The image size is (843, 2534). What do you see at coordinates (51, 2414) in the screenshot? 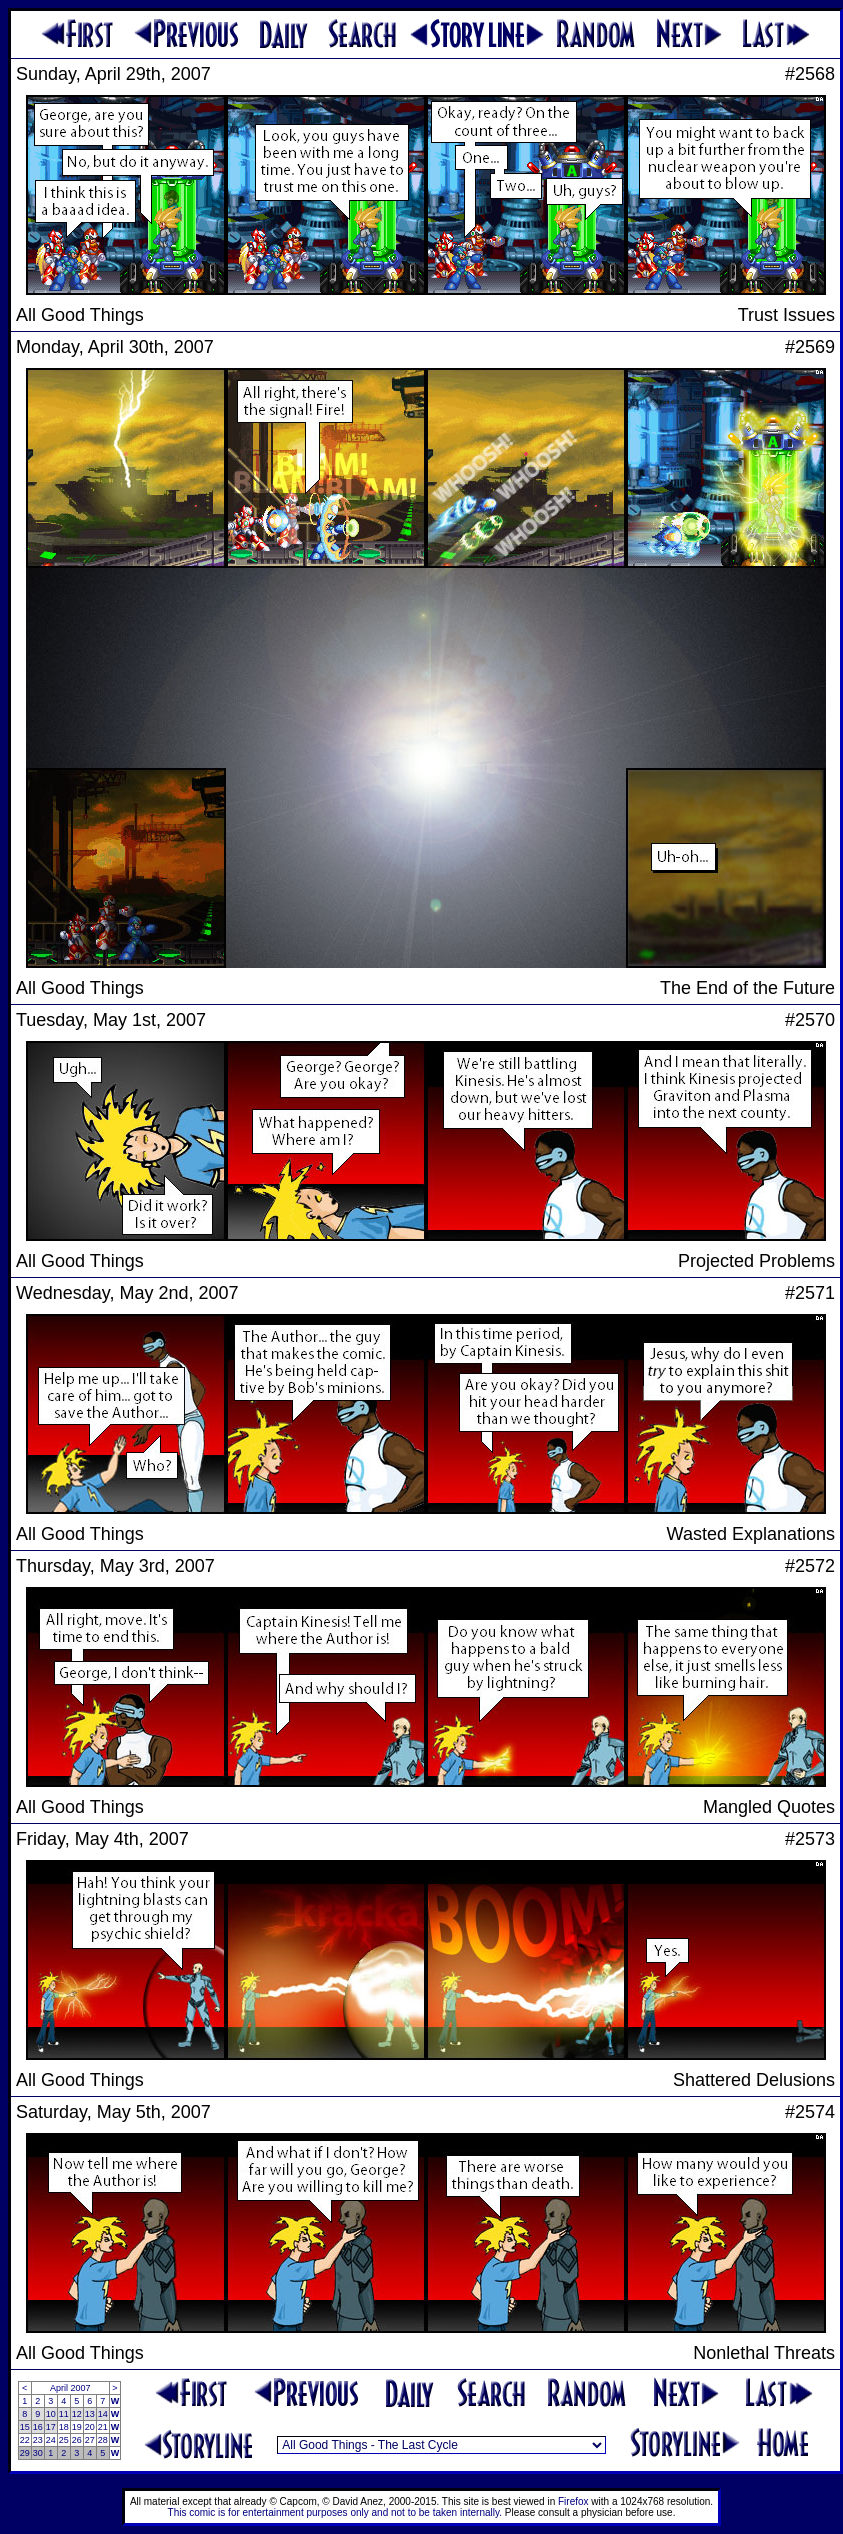
I see `10` at bounding box center [51, 2414].